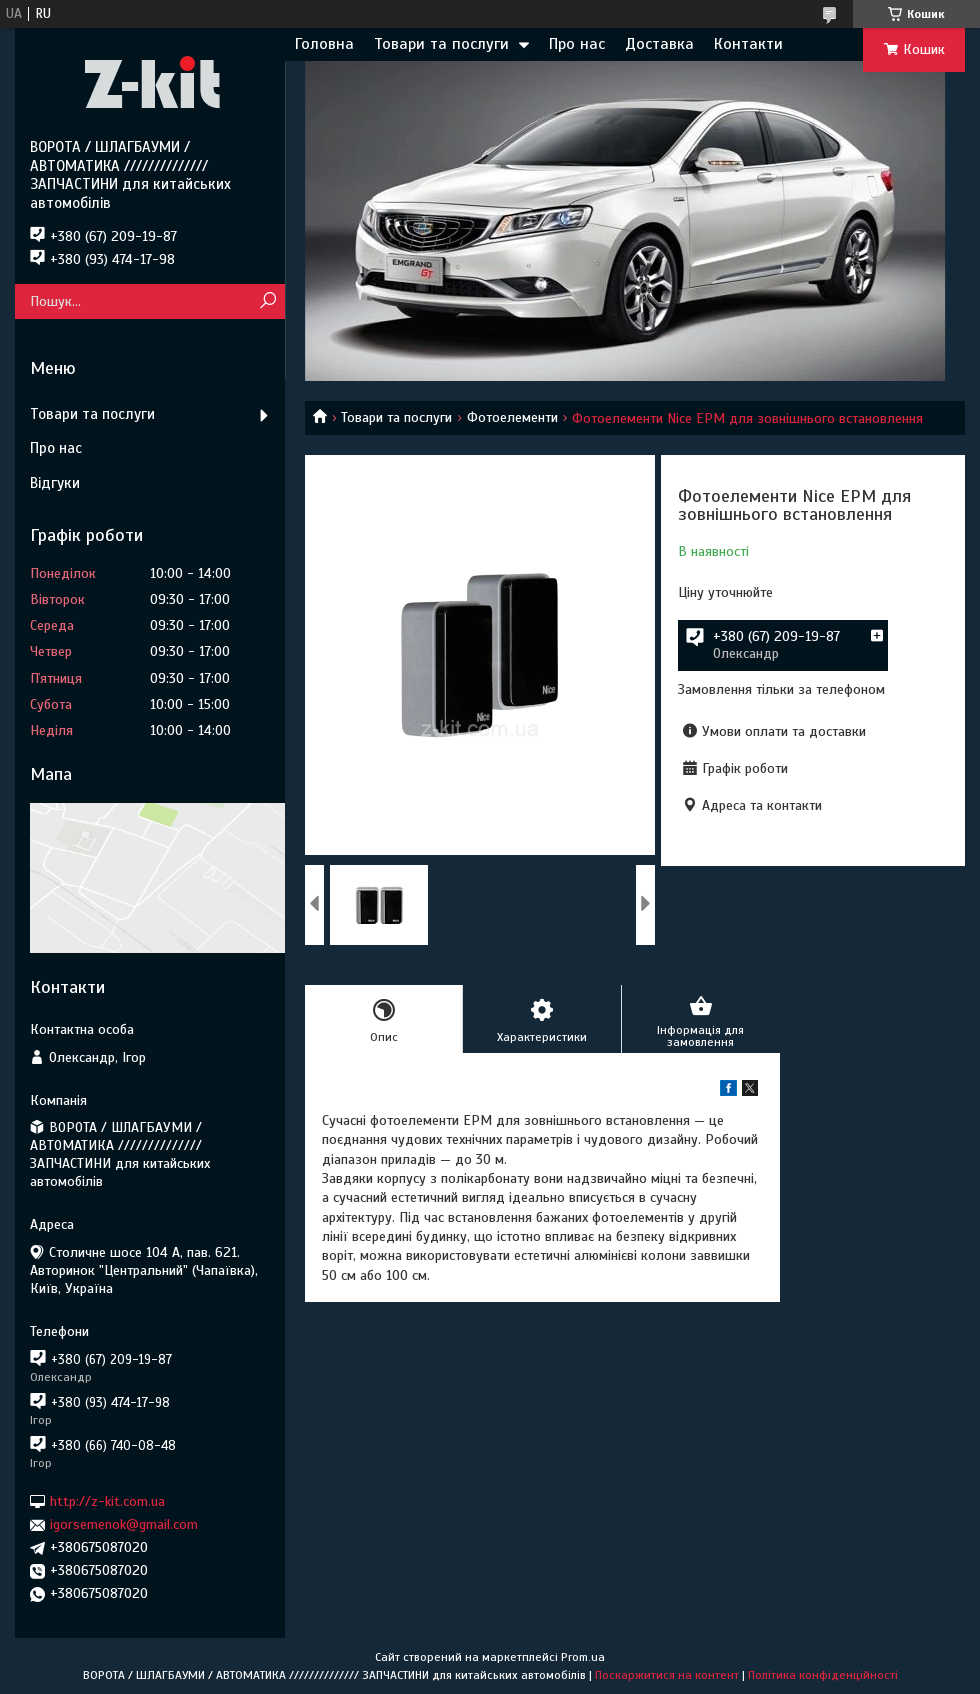 This screenshot has height=1694, width=980. I want to click on Про нас, so click(577, 44).